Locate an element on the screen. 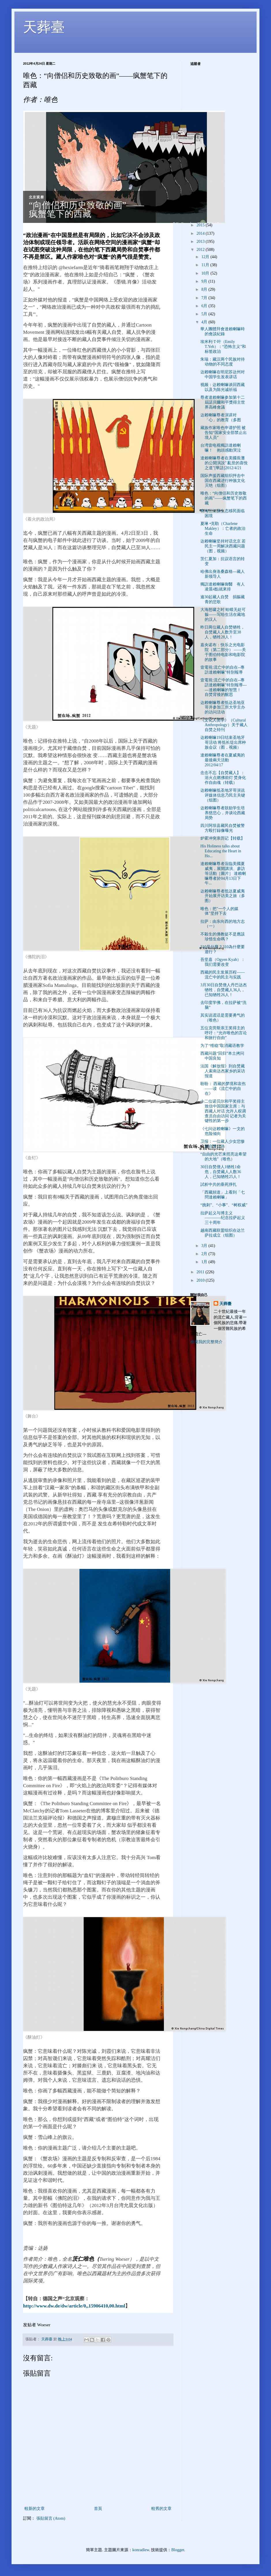  吾坚嘉（Ogyen Kyab）：我们需要改变 is located at coordinates (222, 962).